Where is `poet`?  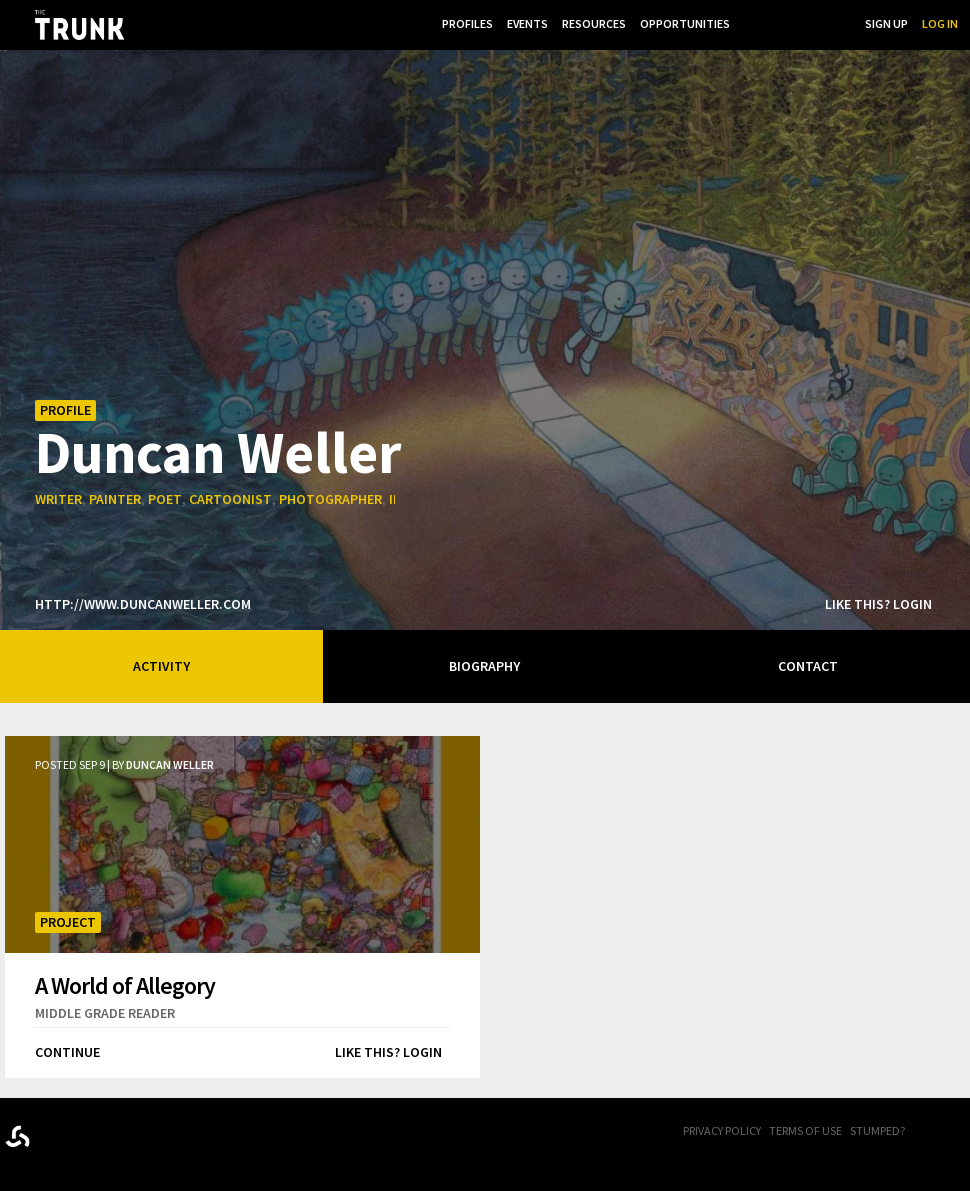
poet is located at coordinates (165, 499).